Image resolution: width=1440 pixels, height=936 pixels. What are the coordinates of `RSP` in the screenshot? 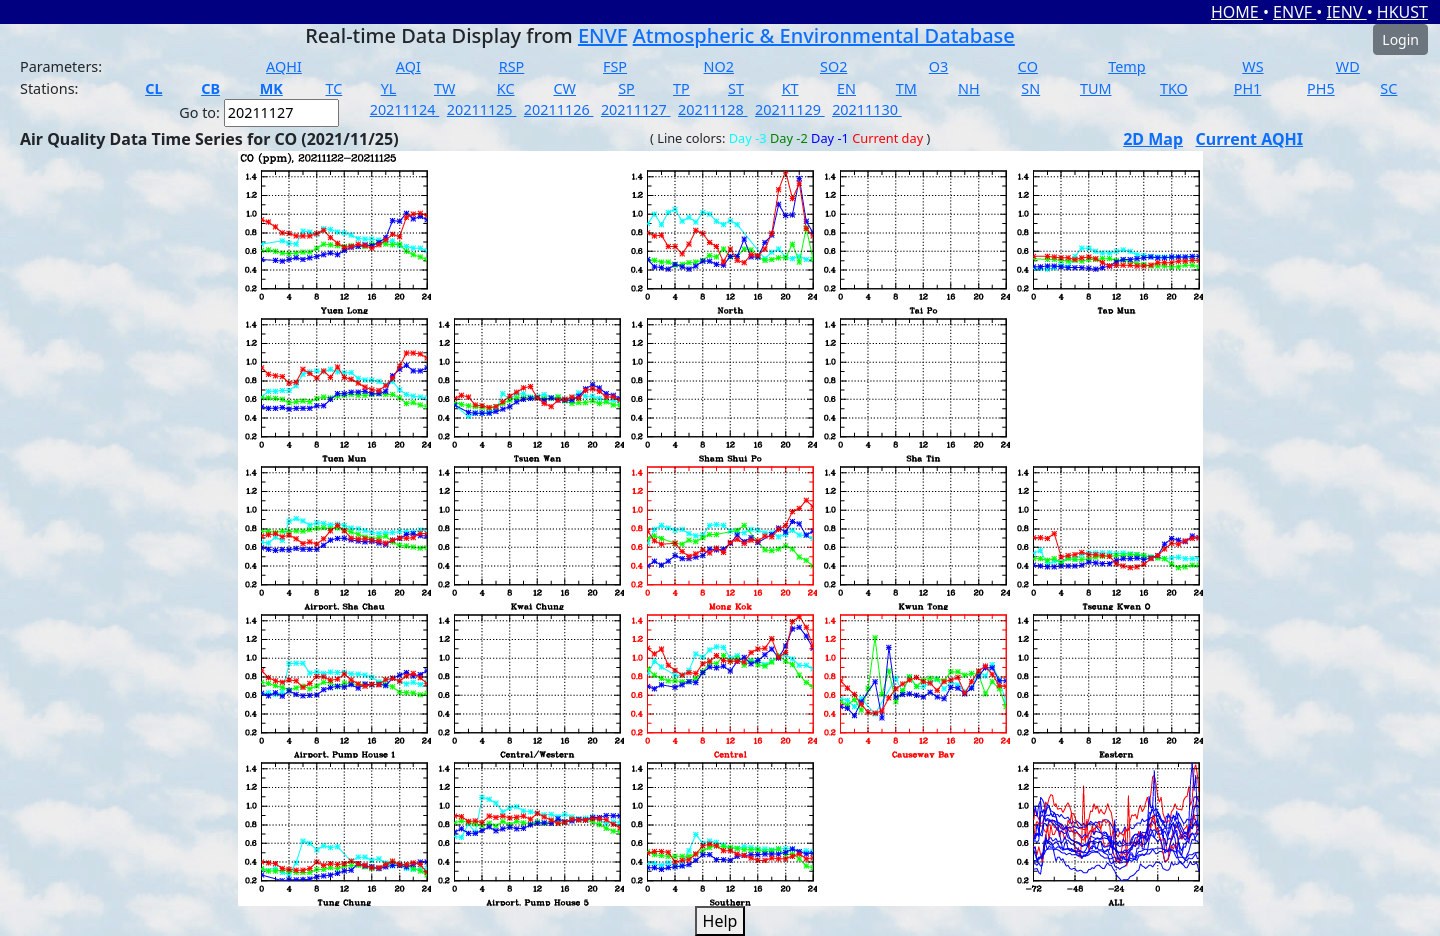 It's located at (512, 66).